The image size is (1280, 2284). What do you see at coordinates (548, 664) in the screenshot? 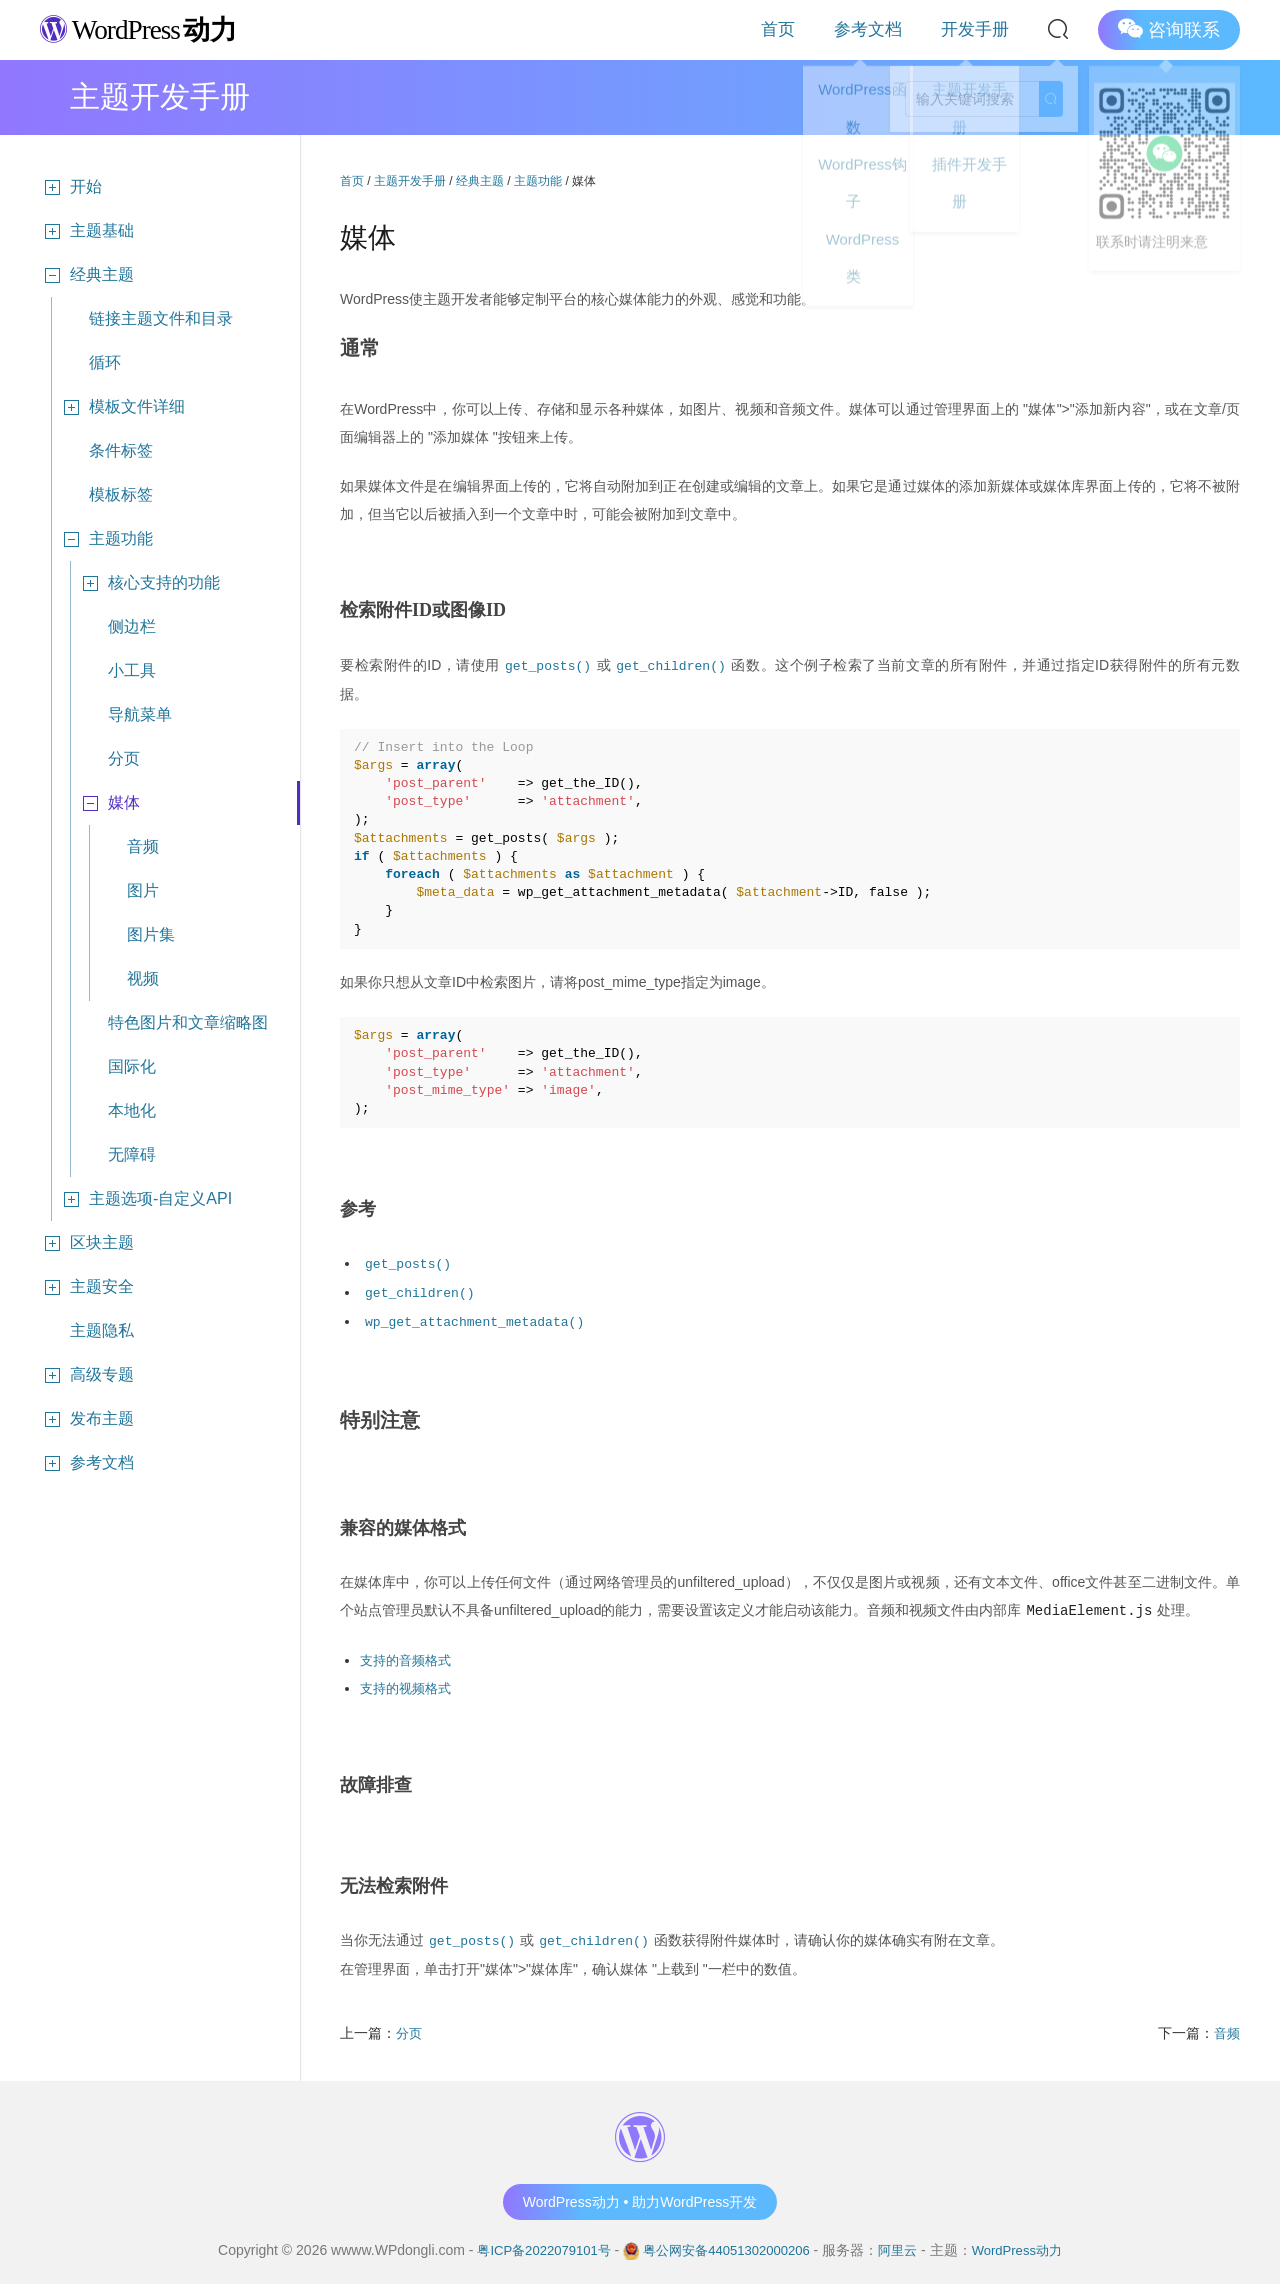
I see `get_posts()` at bounding box center [548, 664].